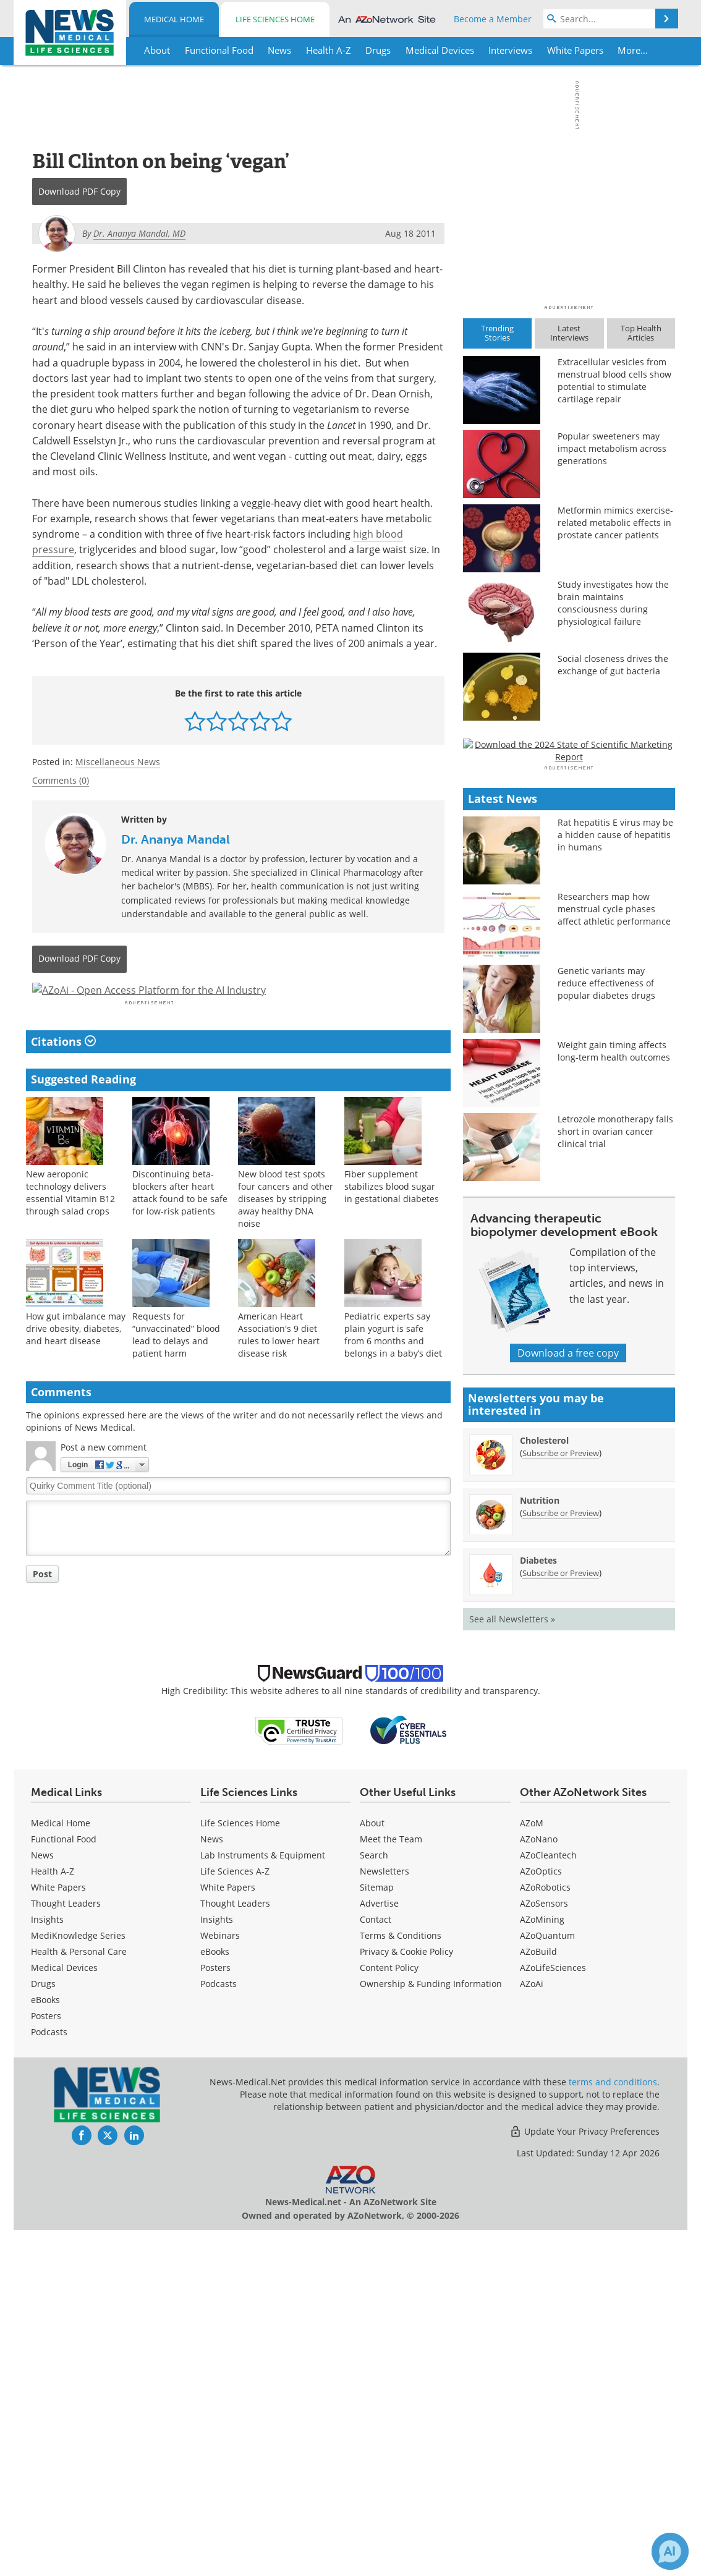 This screenshot has width=701, height=2576. I want to click on Subscribe or Preview [Subscribe or Preview Cholesterol Newsletter], so click(560, 1799).